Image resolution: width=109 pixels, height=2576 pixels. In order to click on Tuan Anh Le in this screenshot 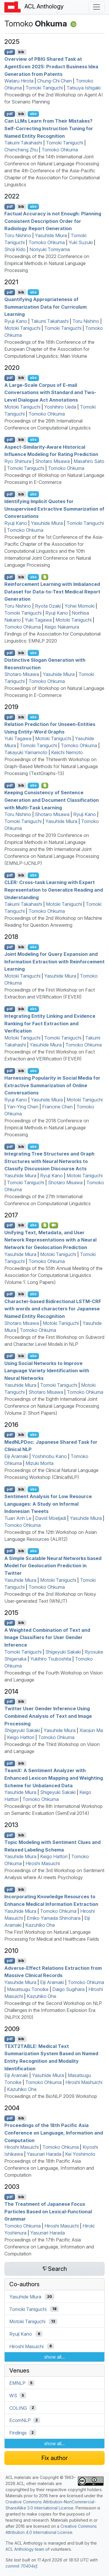, I will do `click(17, 1518)`.